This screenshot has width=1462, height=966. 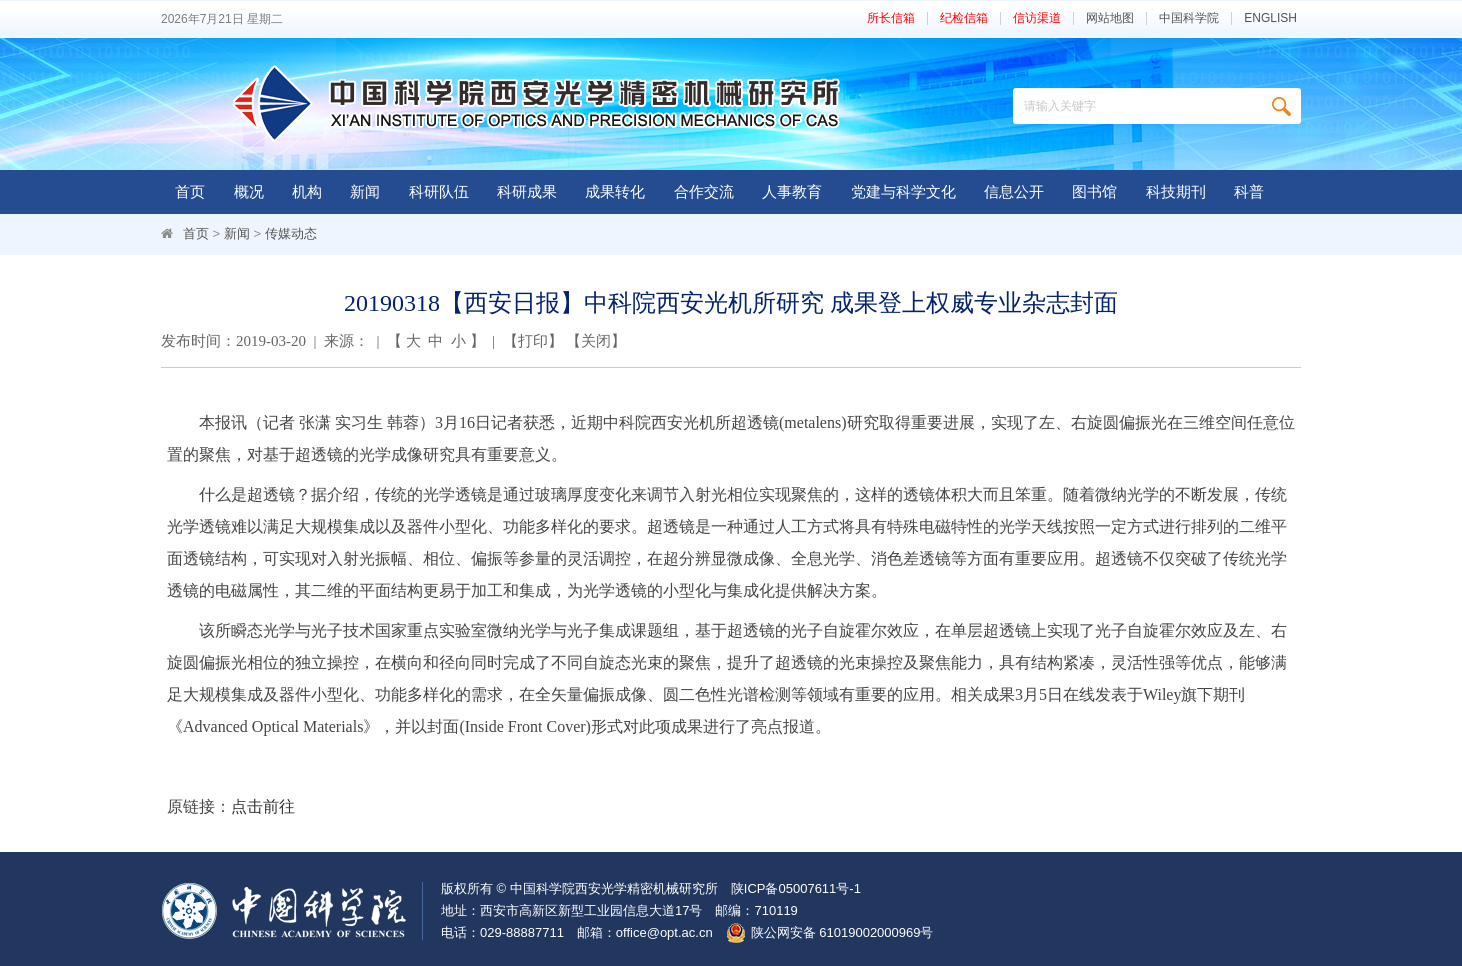 I want to click on 机构, so click(x=307, y=191).